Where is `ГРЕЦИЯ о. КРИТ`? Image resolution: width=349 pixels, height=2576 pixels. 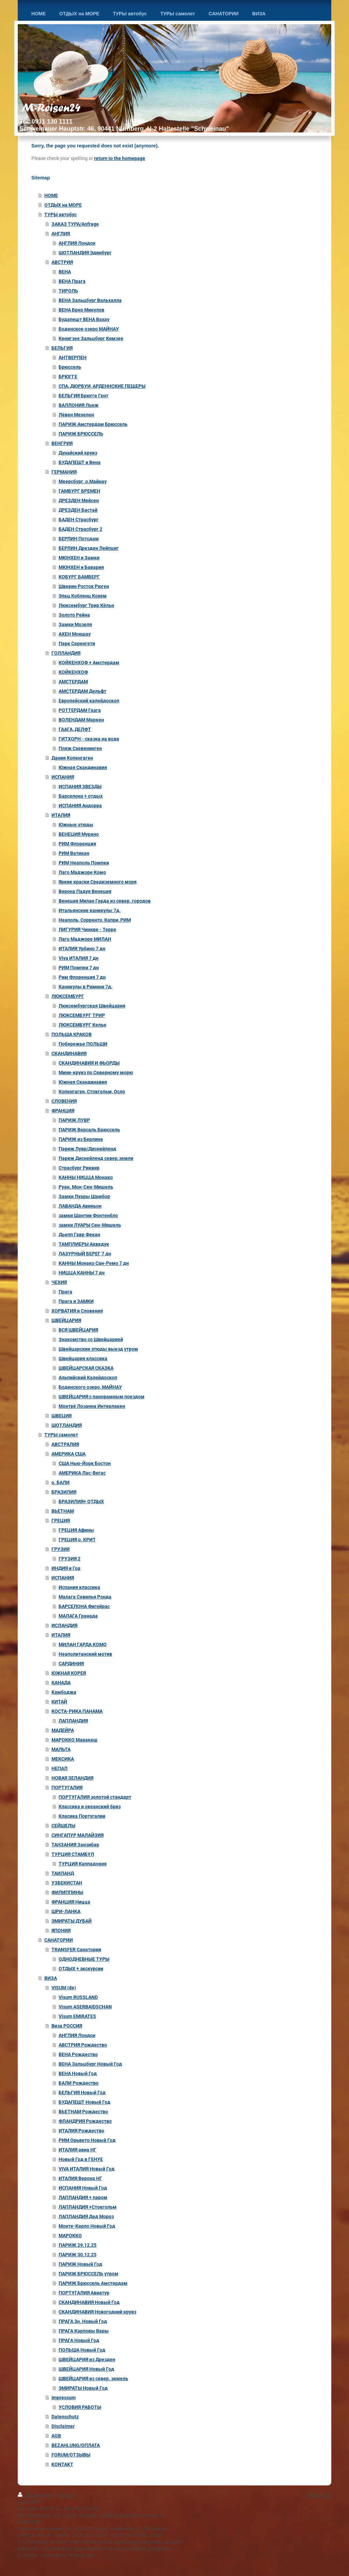 ГРЕЦИЯ о. КРИТ is located at coordinates (77, 1539).